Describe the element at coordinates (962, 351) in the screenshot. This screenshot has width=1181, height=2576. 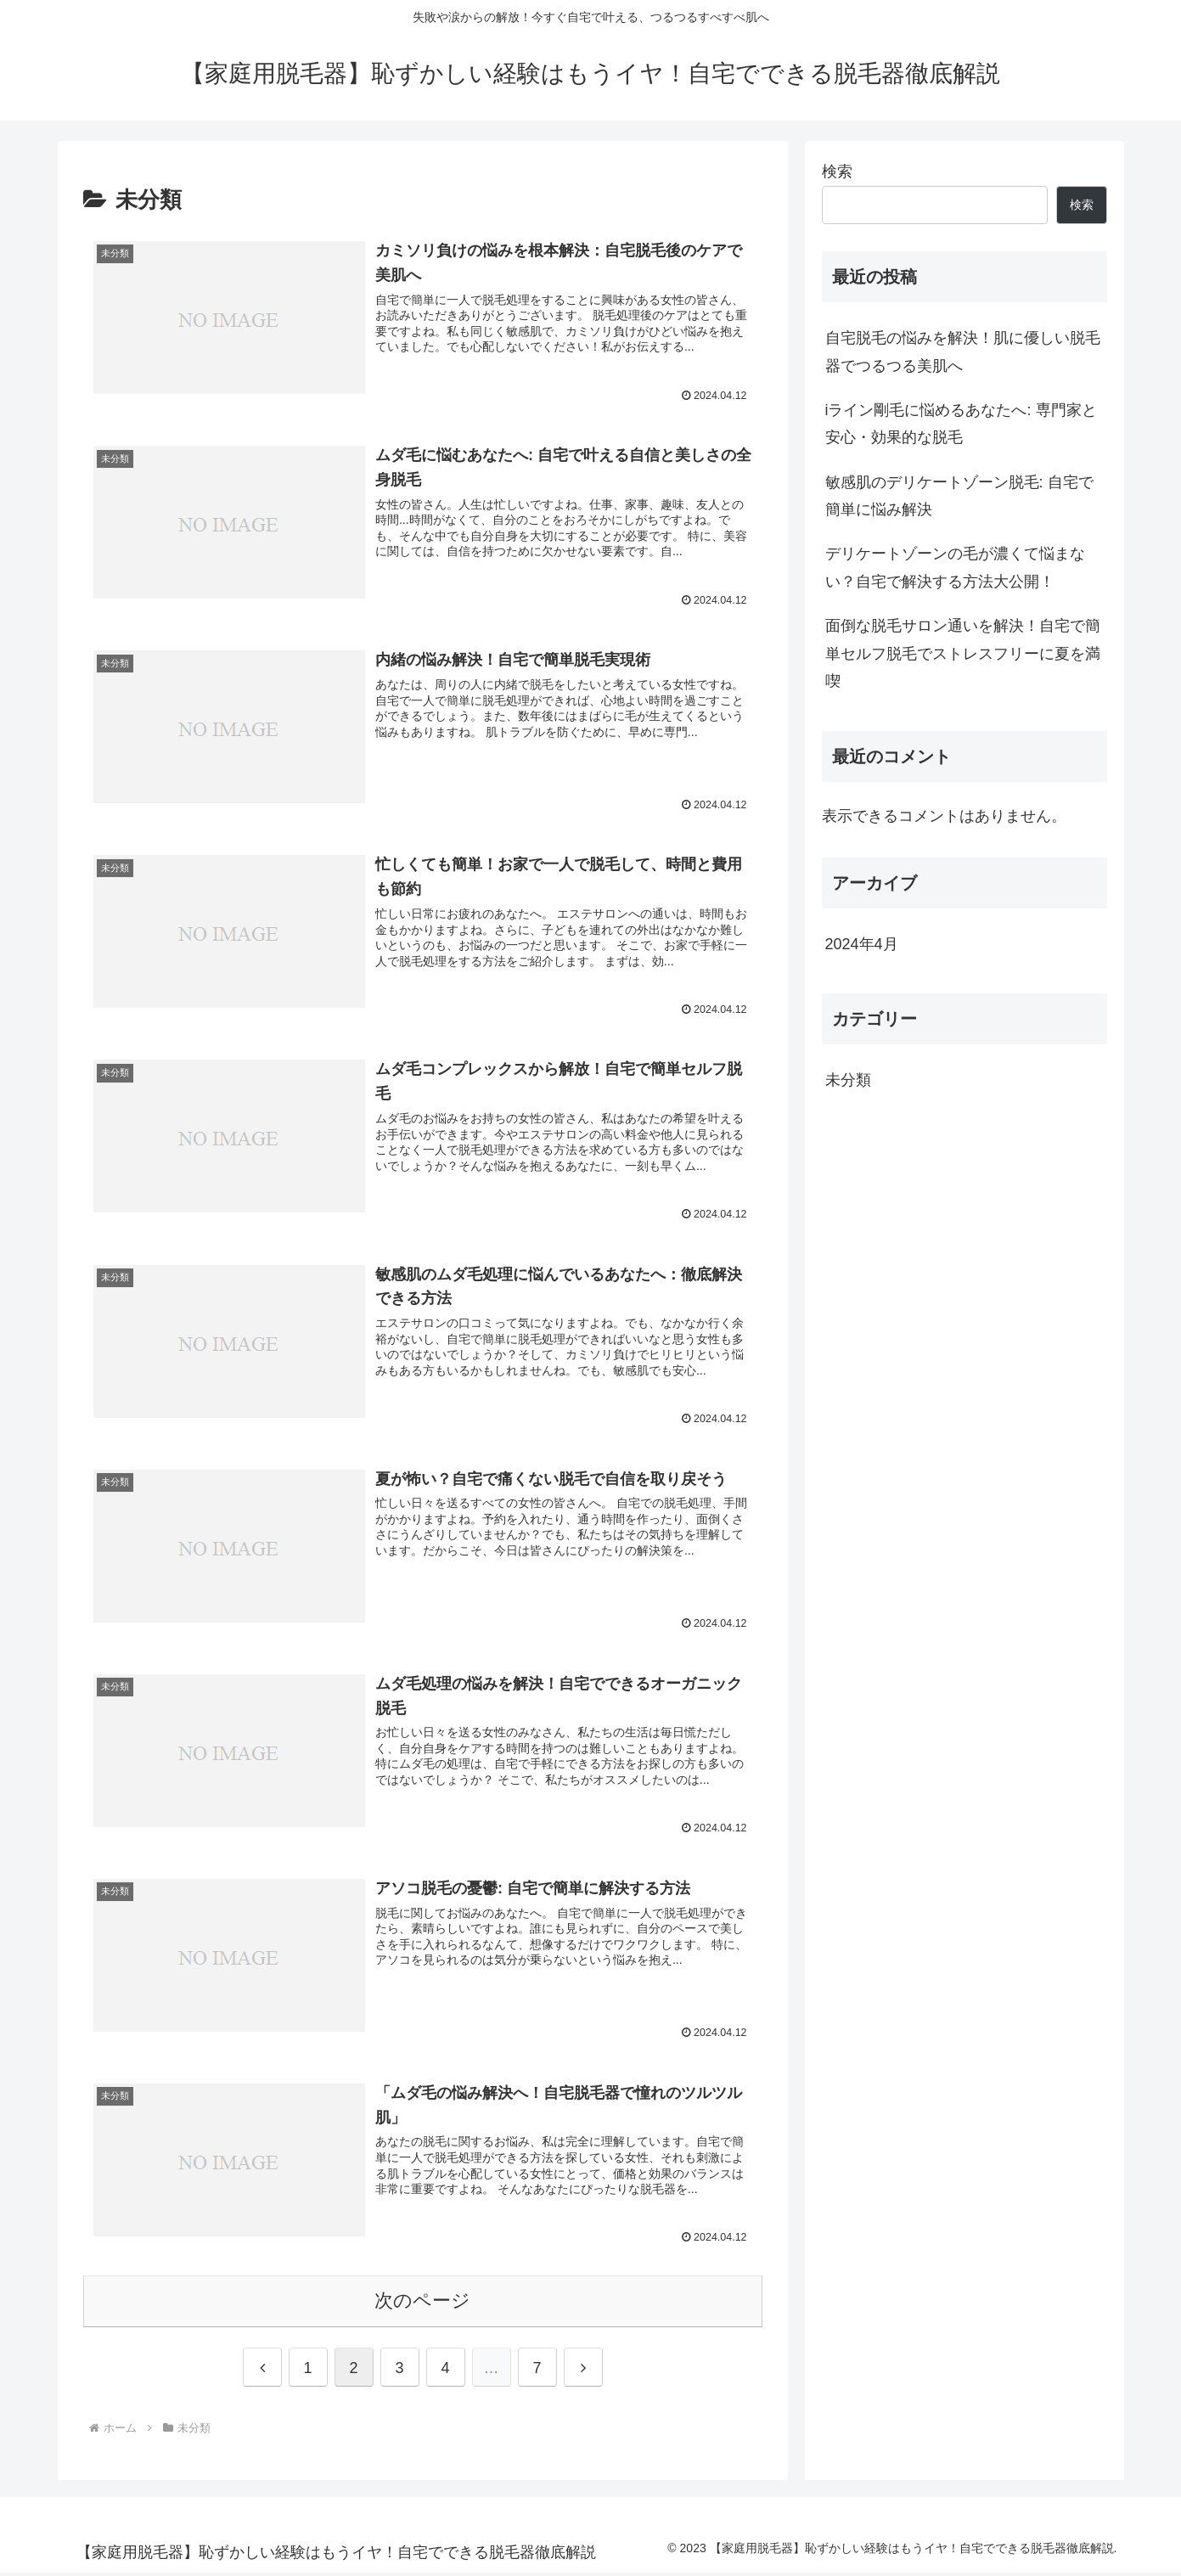
I see `自宅脱毛の悩みを解決！肌に優しい脱毛器でつるつる美肌へ` at that location.